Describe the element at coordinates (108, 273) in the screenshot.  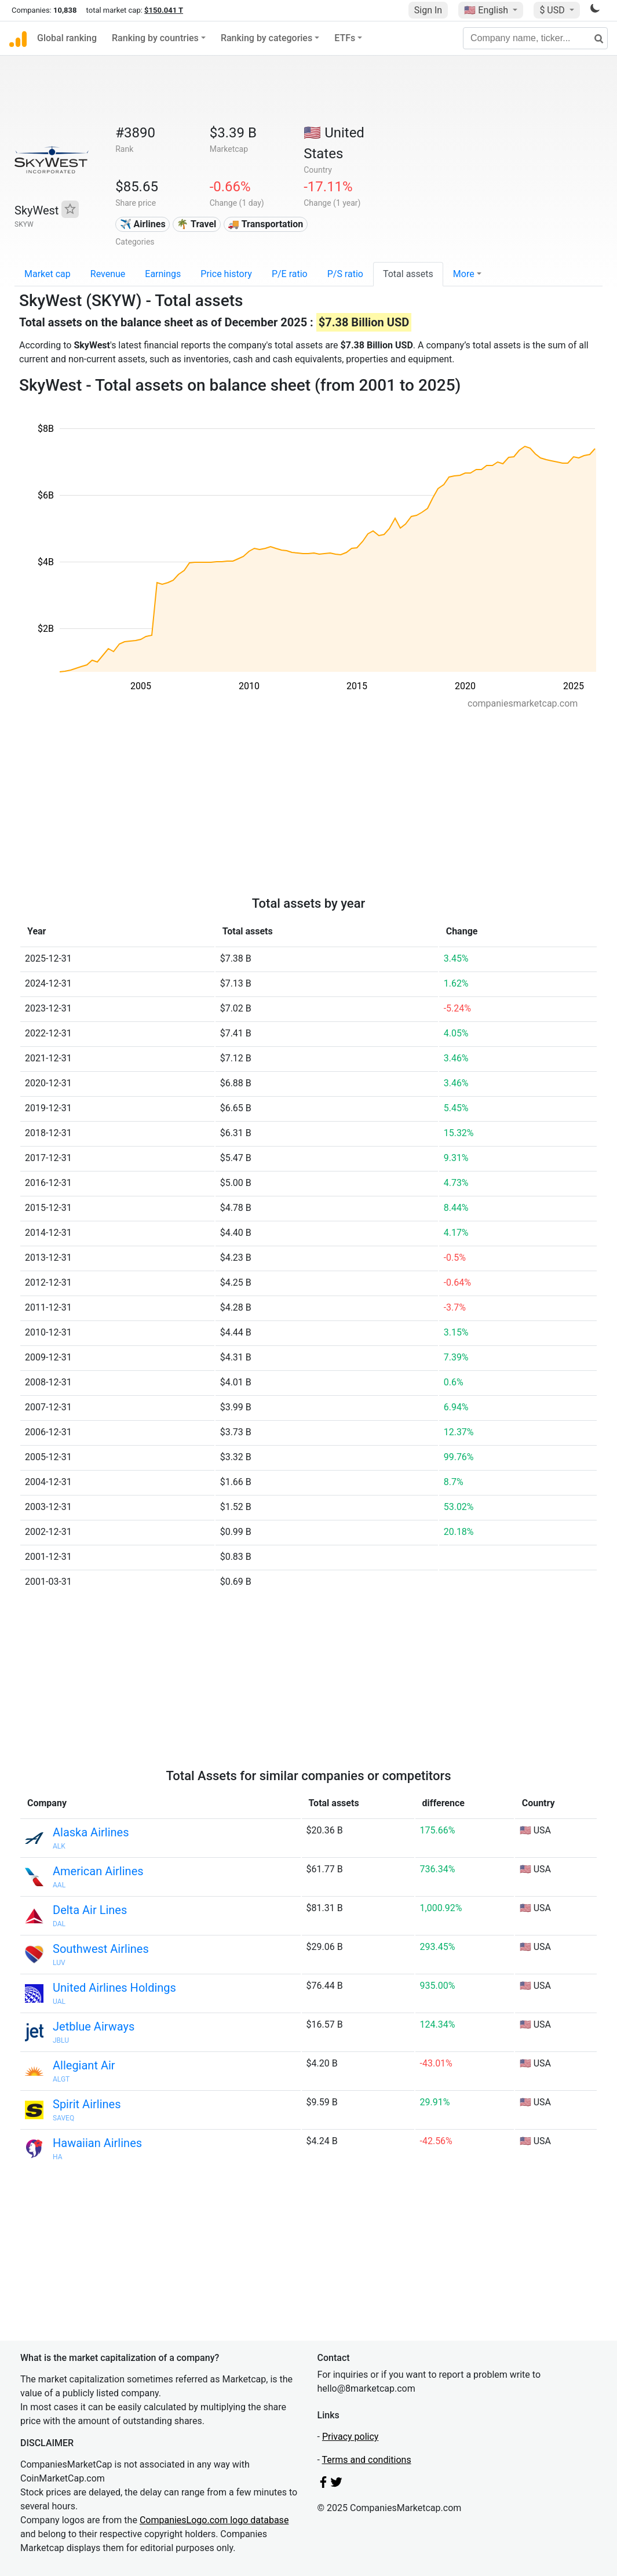
I see `Revenue` at that location.